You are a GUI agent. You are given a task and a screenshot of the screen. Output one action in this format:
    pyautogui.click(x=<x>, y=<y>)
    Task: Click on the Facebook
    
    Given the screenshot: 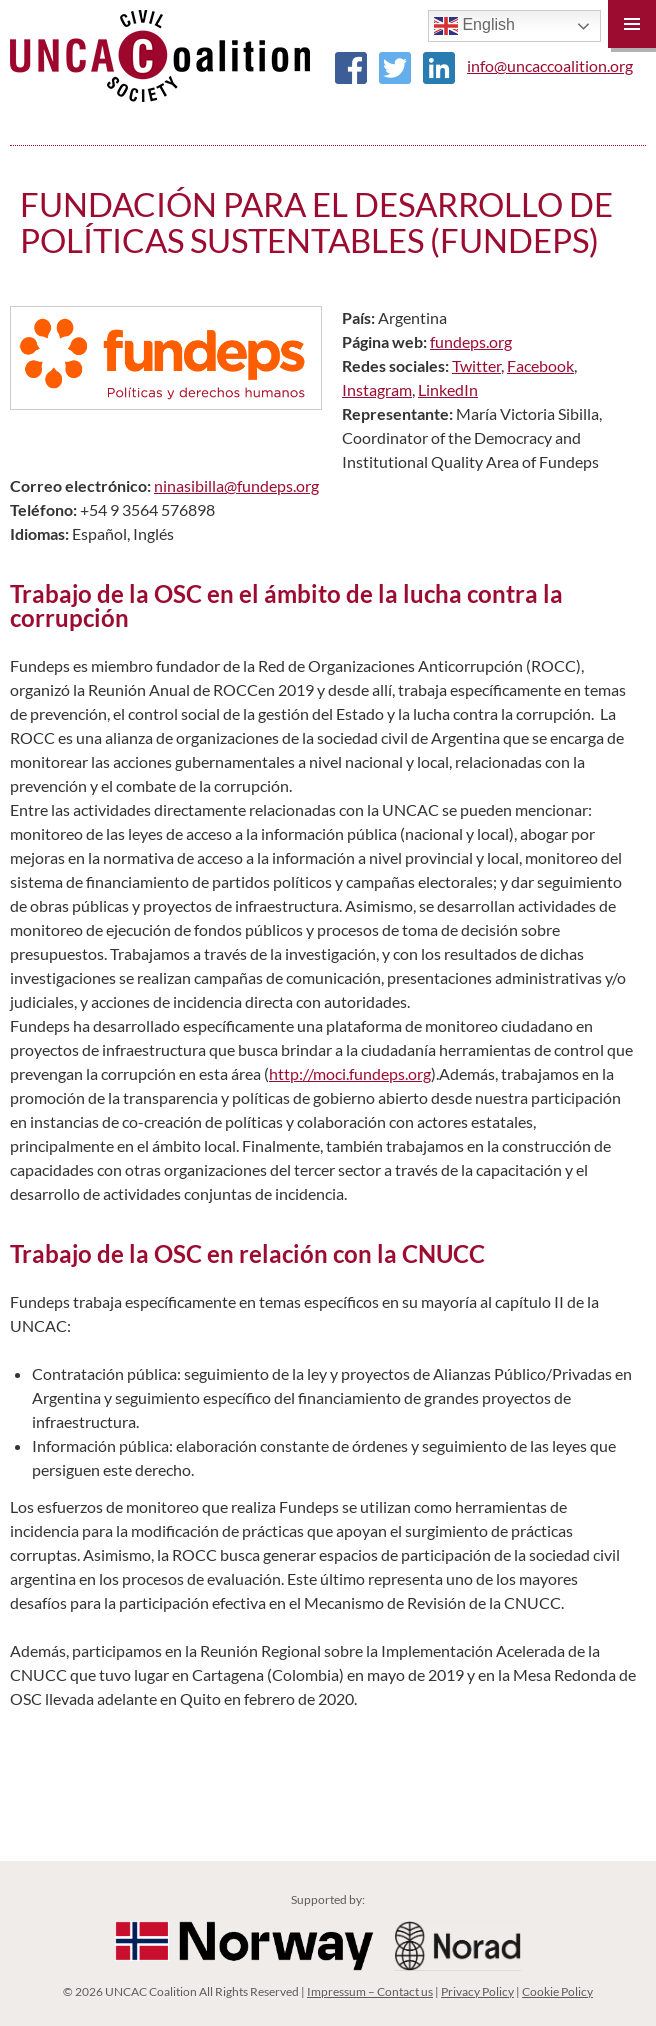 What is the action you would take?
    pyautogui.click(x=540, y=365)
    